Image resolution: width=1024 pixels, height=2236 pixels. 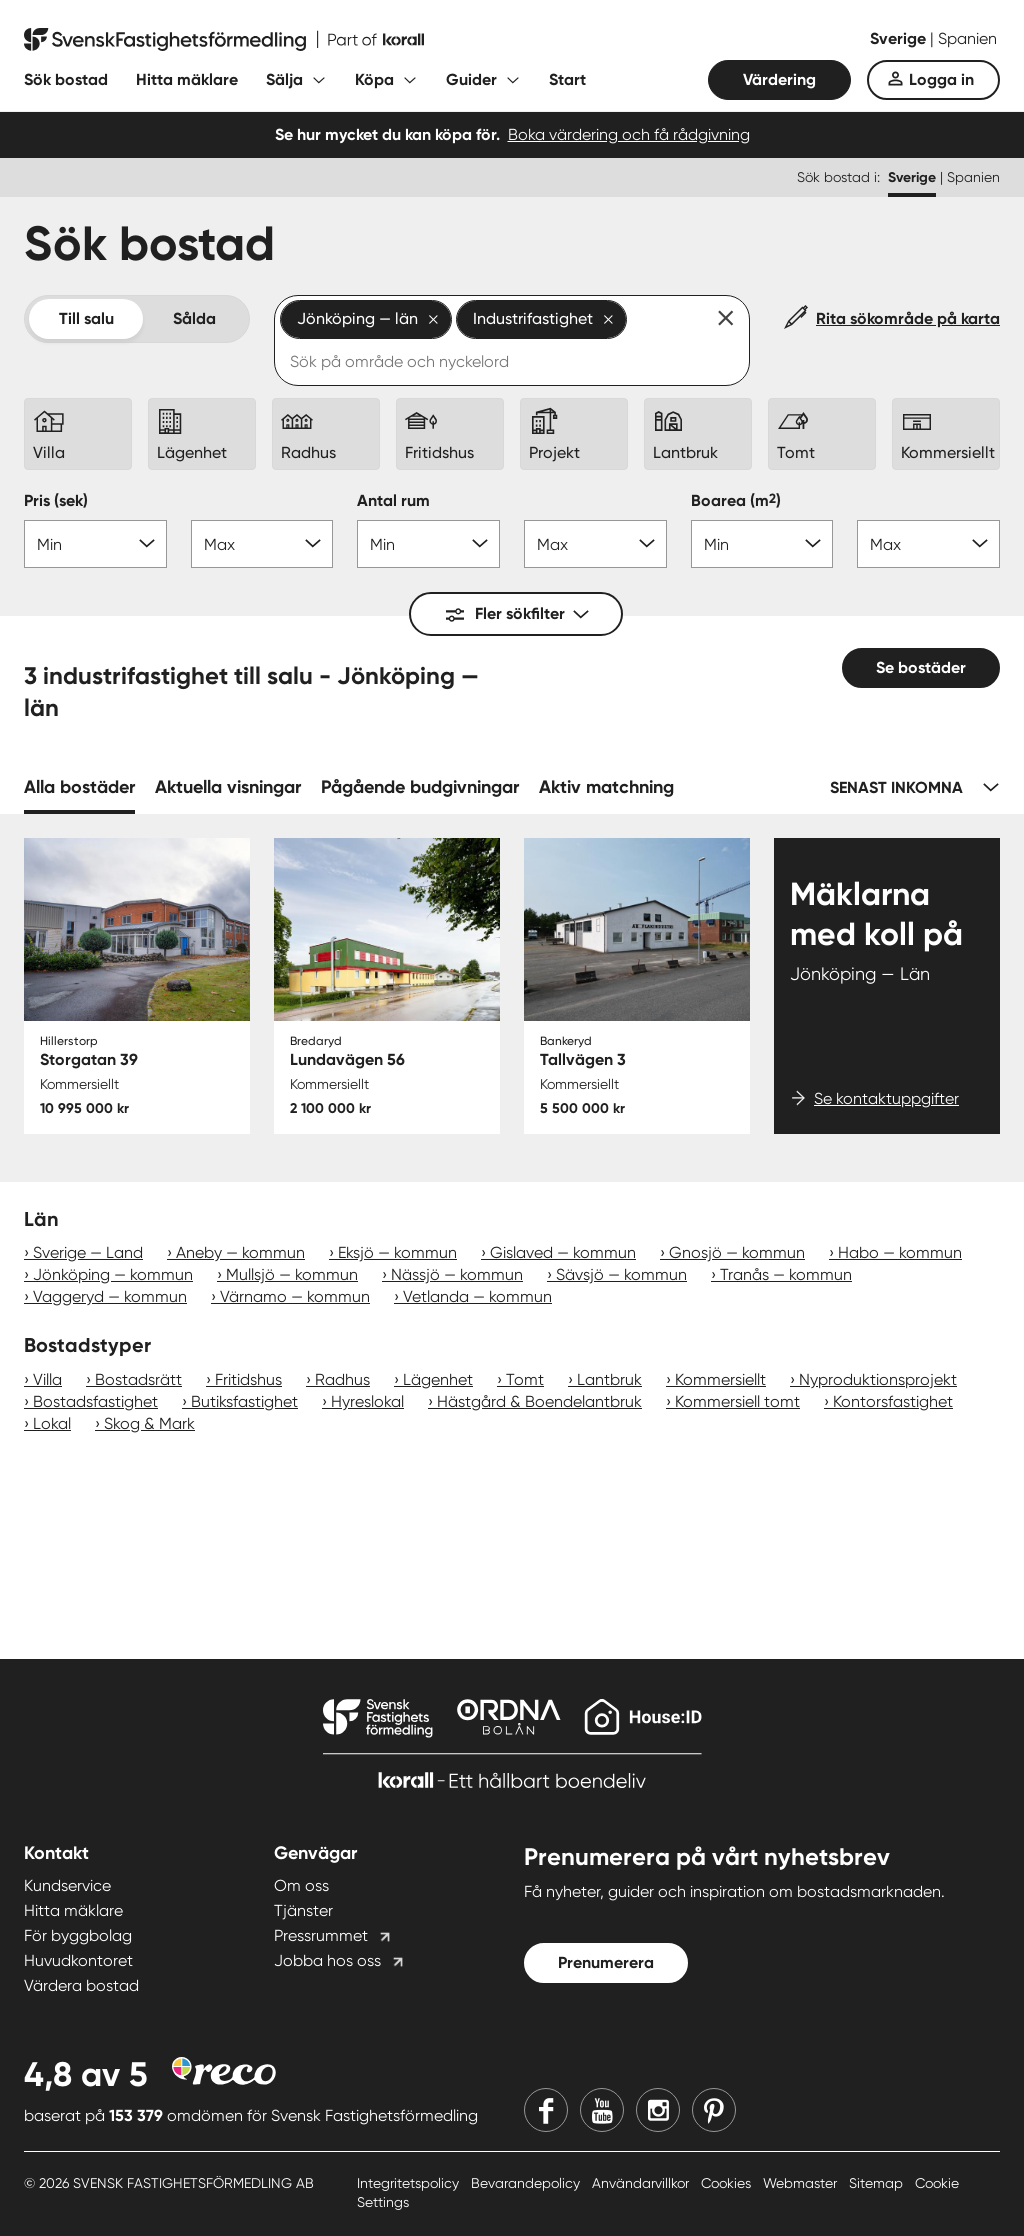 I want to click on Habo — kommun, so click(x=900, y=1252).